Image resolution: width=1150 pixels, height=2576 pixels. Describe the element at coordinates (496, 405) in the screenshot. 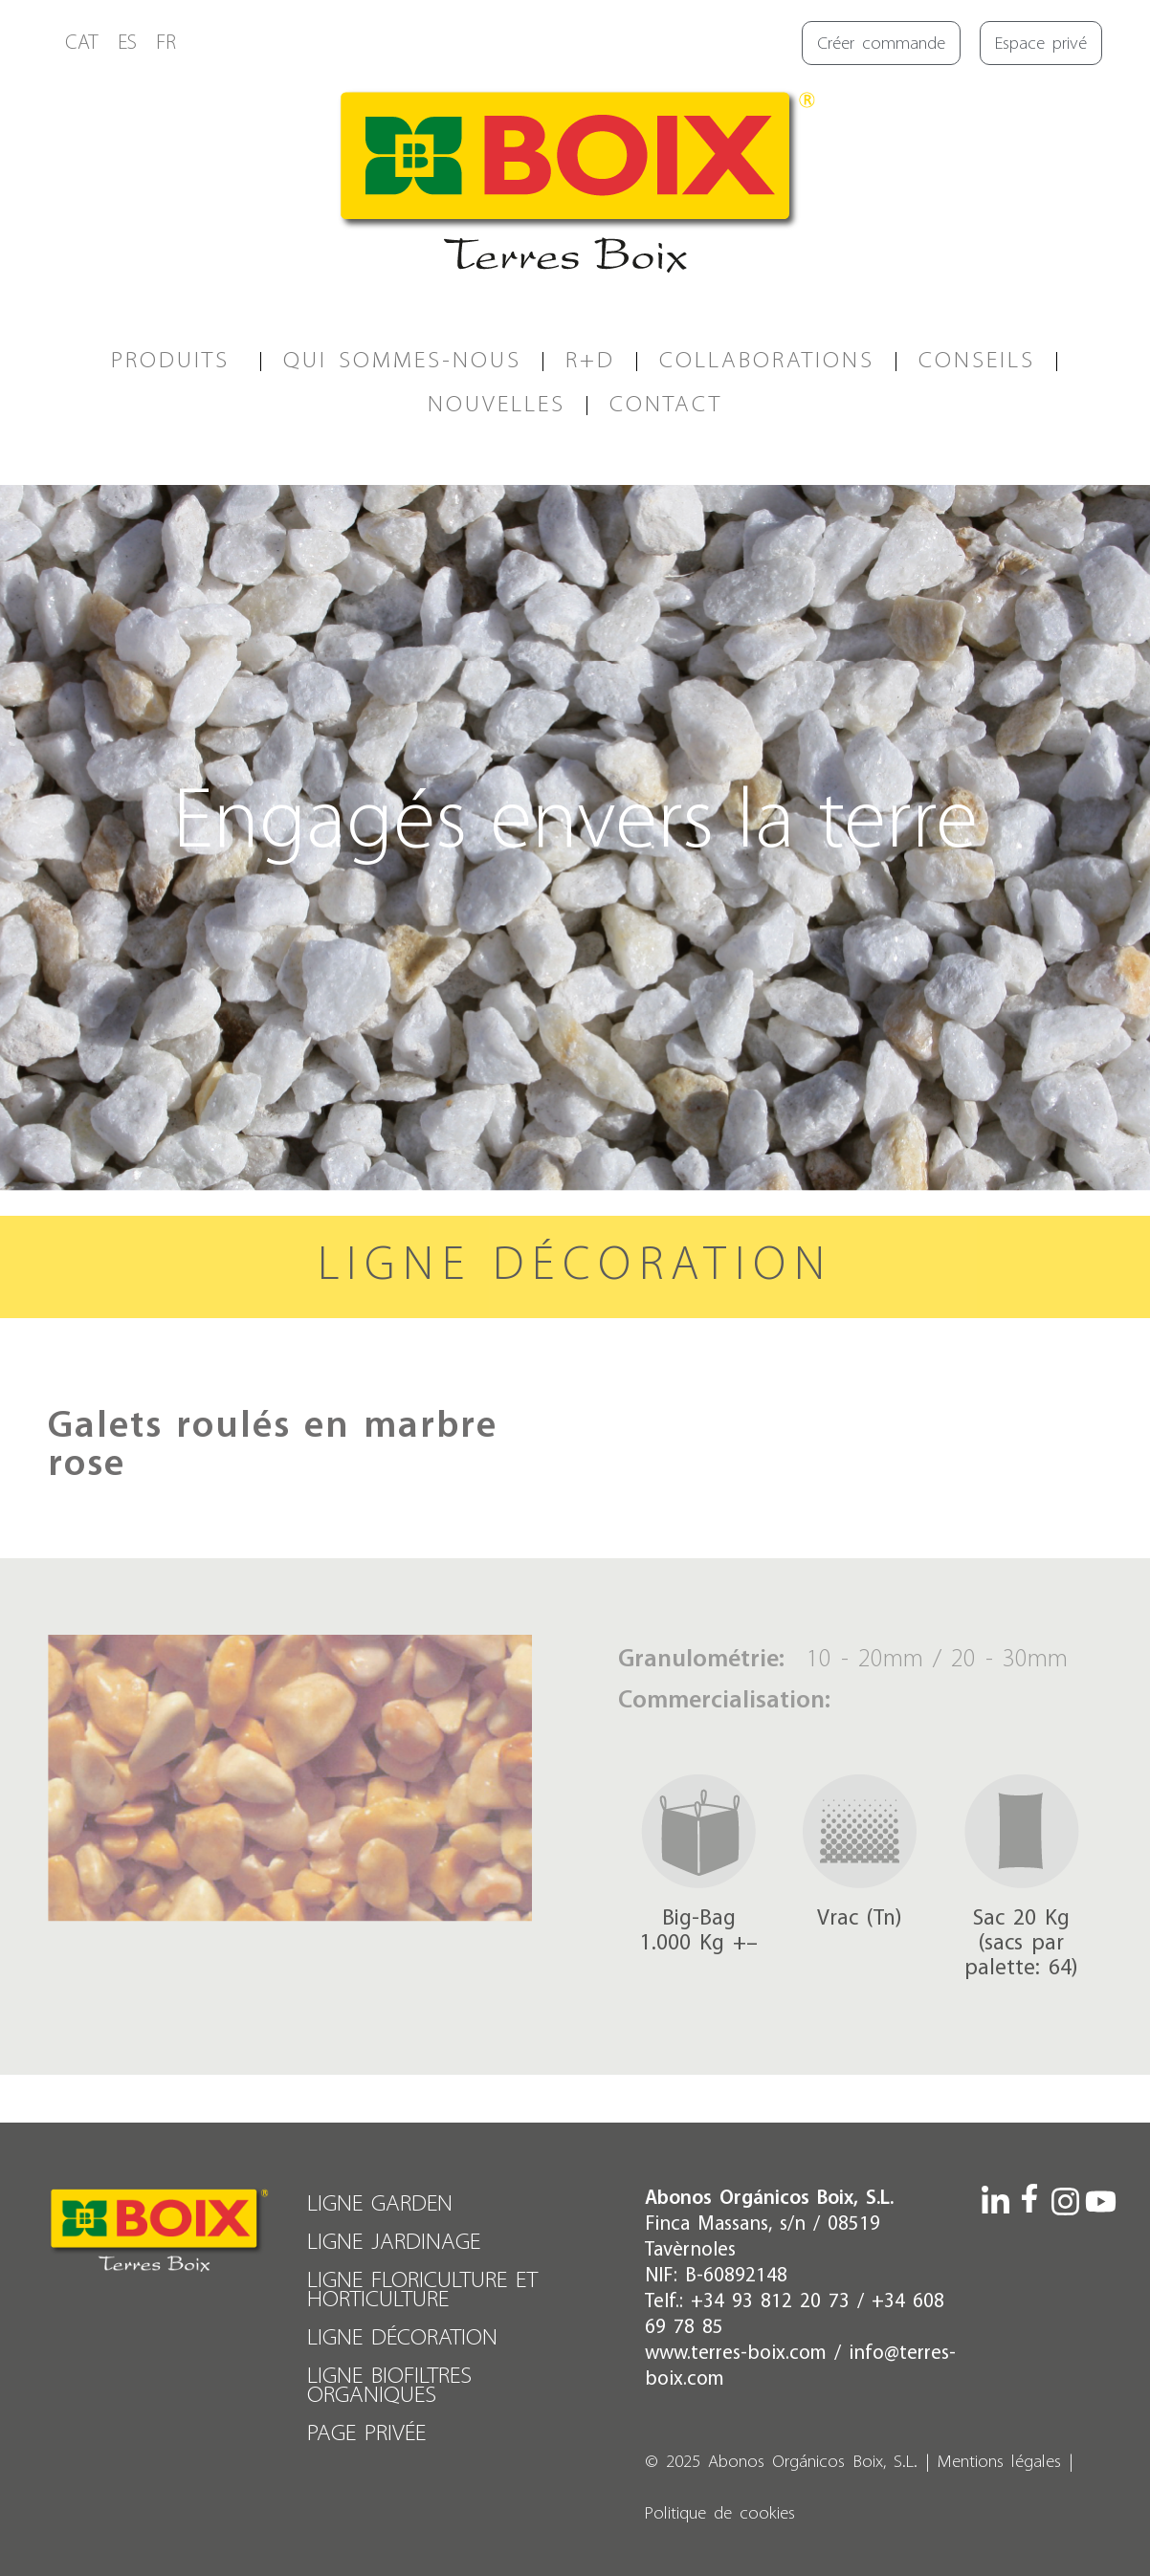

I see `Nouvelles` at that location.